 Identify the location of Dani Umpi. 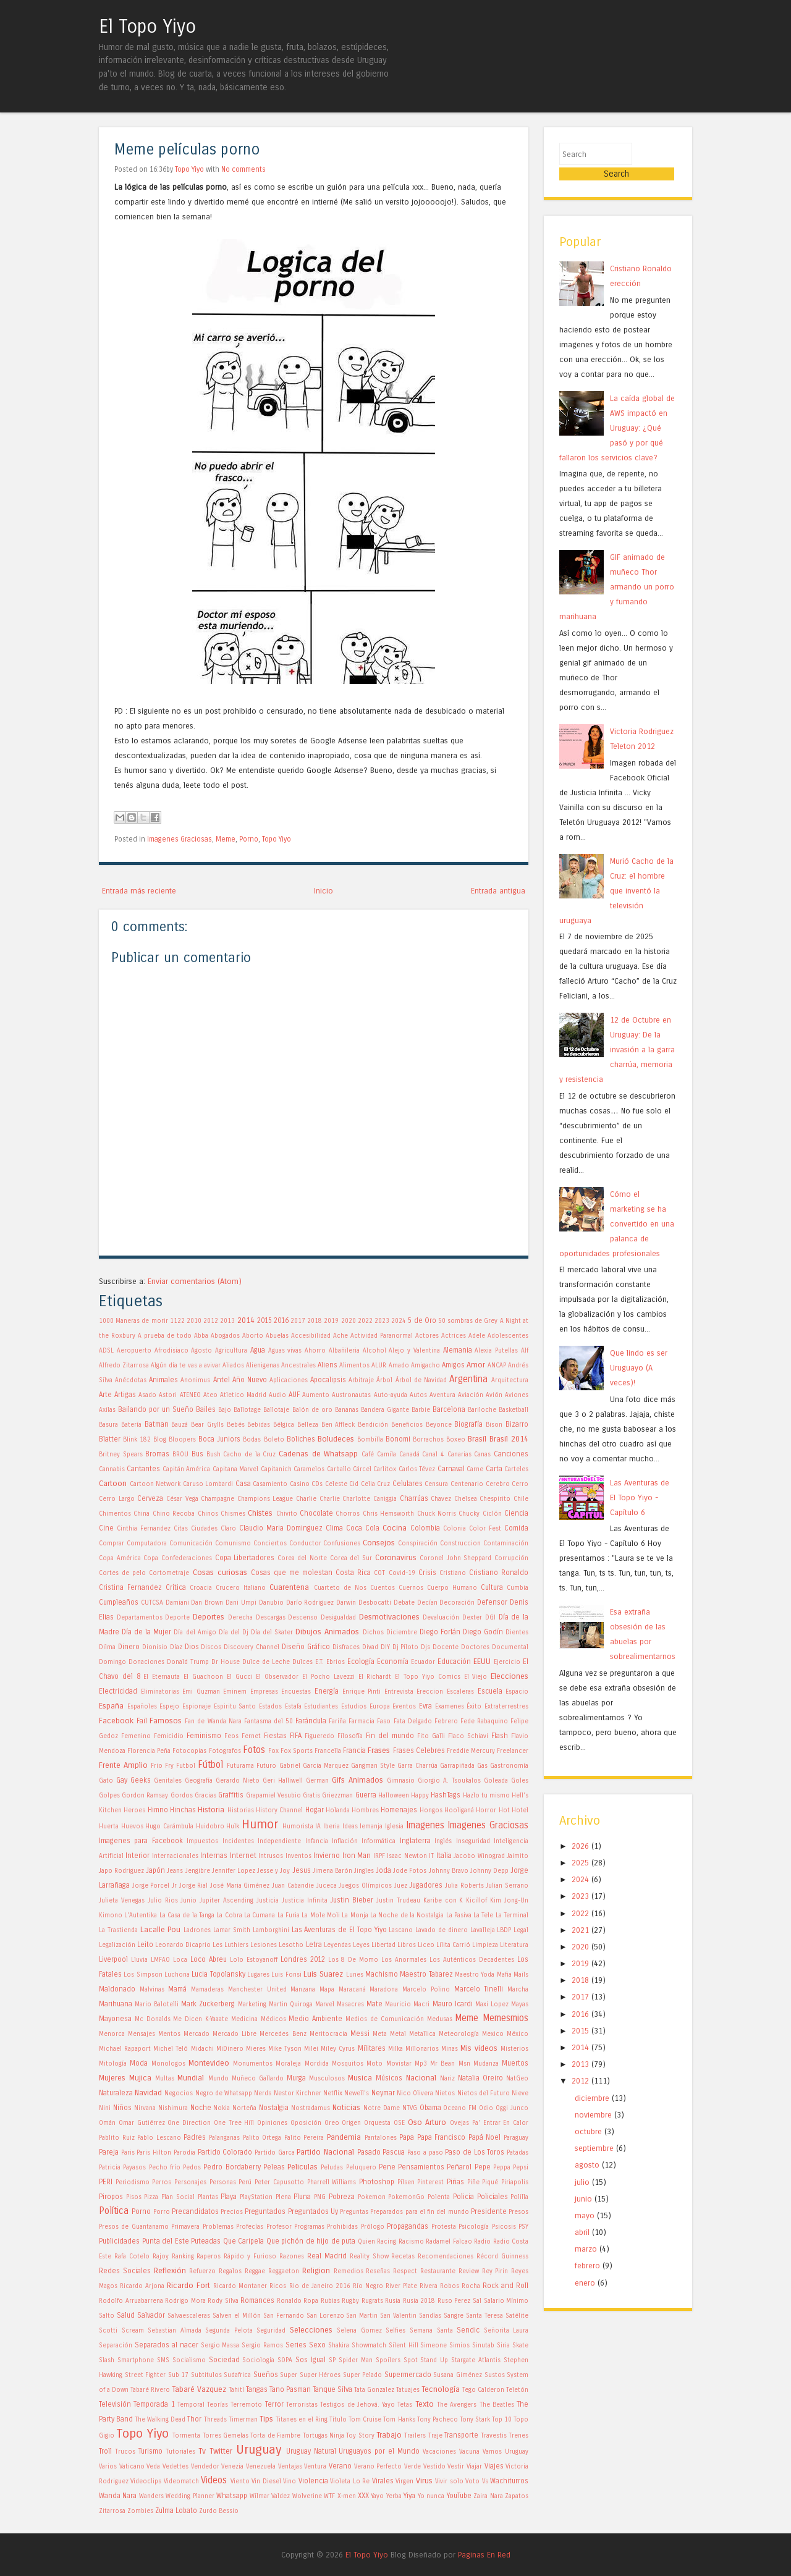
(241, 1603).